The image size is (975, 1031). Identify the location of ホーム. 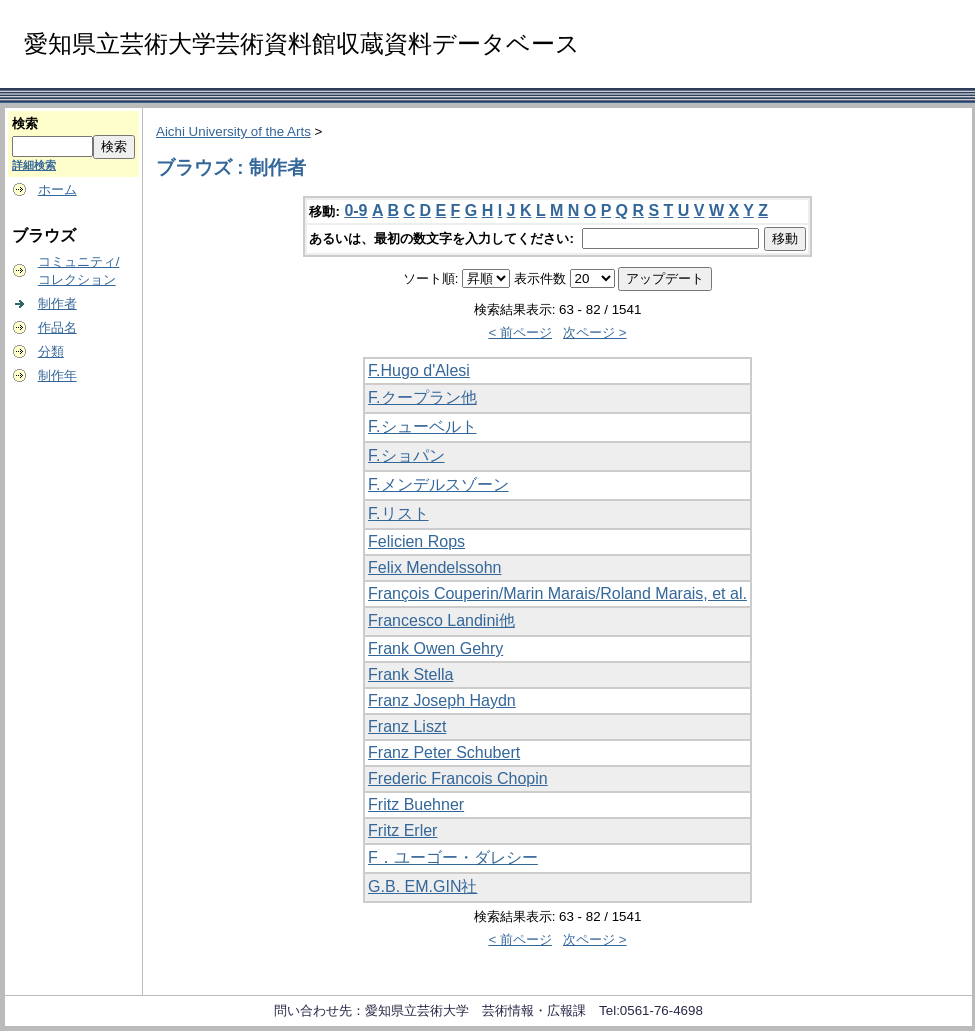
(57, 189).